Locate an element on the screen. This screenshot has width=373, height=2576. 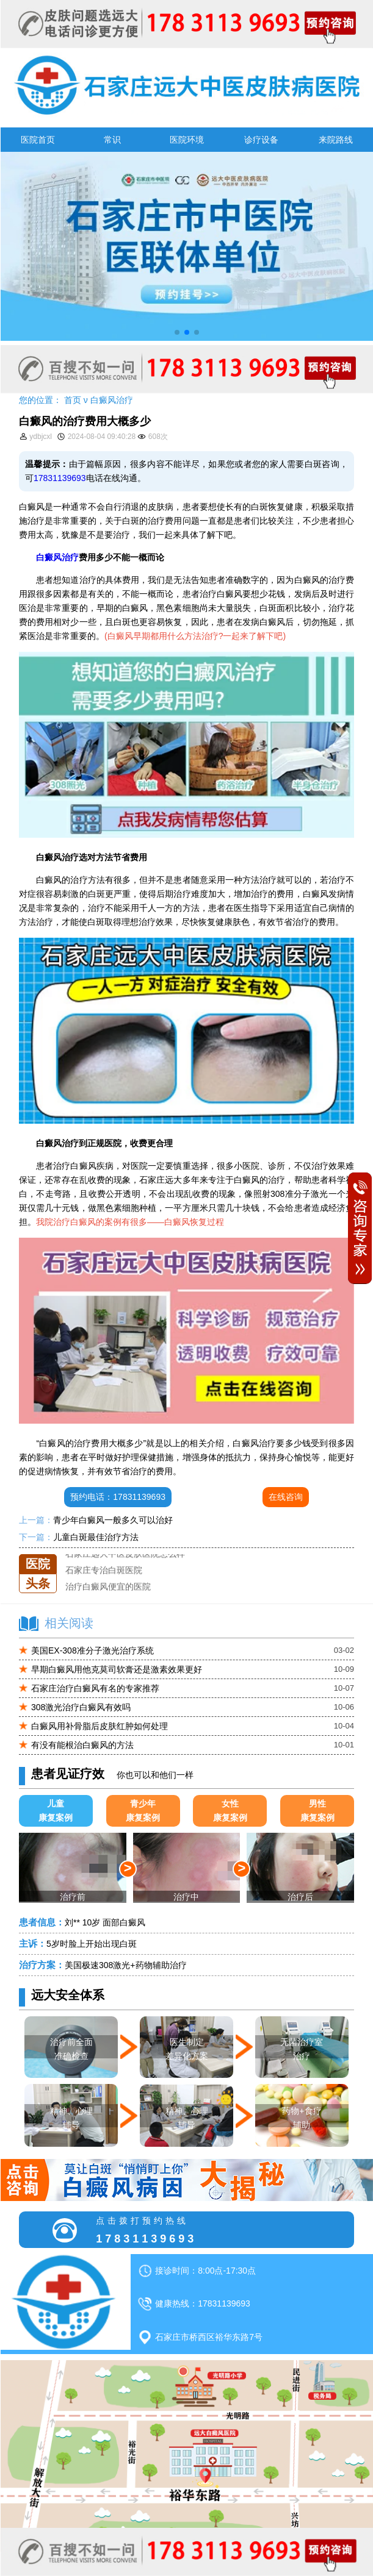
医院环境 is located at coordinates (187, 139).